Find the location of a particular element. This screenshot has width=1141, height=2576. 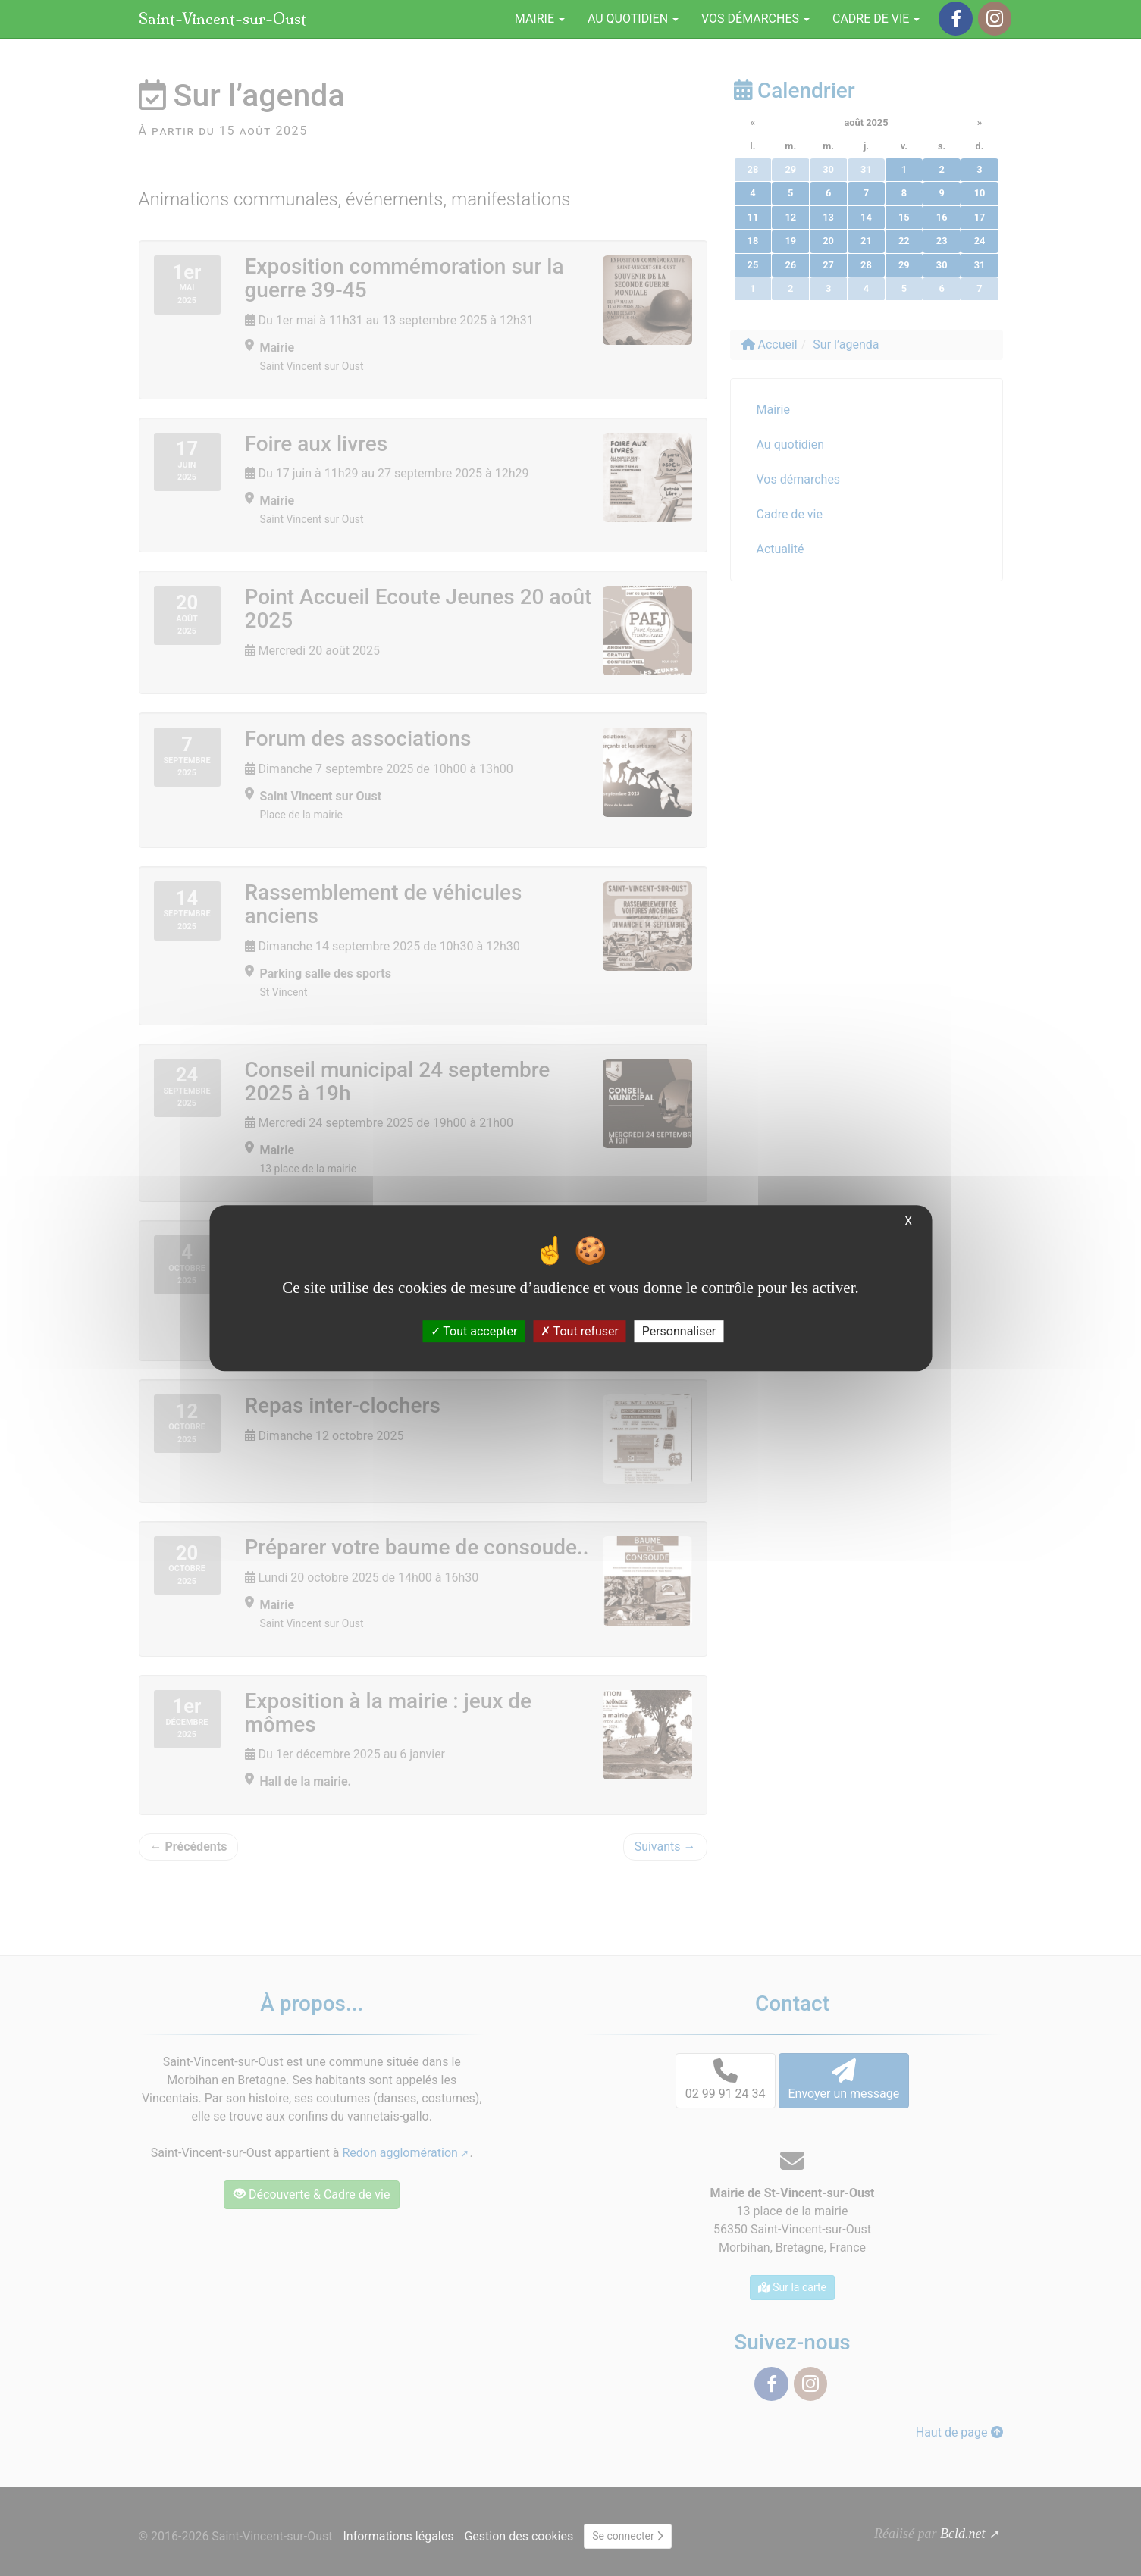

Tout accepter is located at coordinates (474, 1331).